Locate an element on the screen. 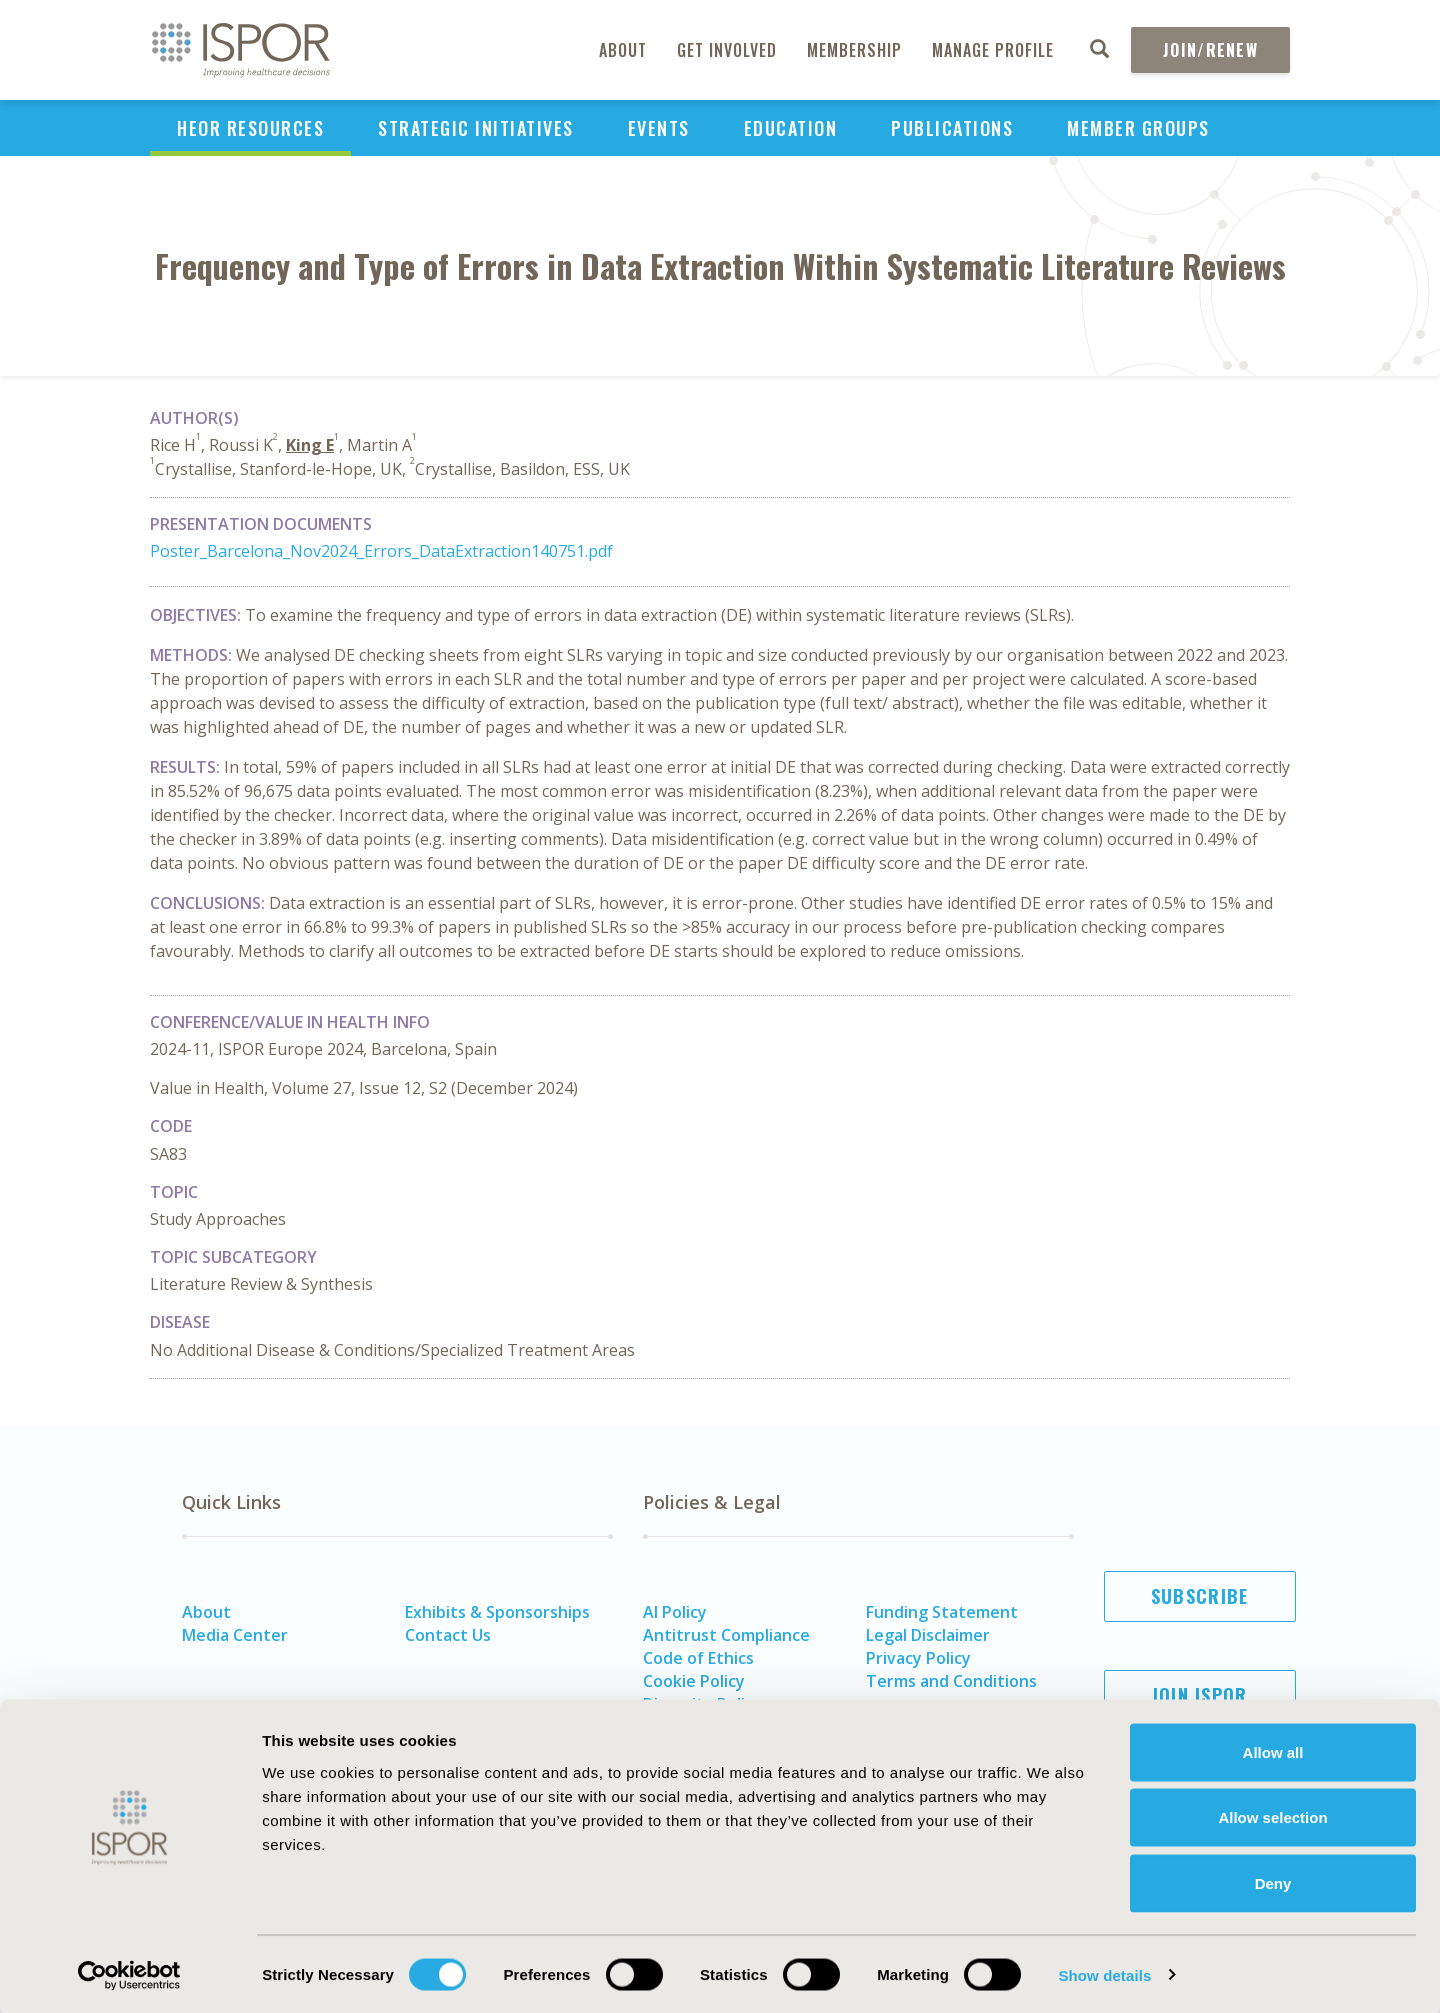 The image size is (1440, 2013). About is located at coordinates (623, 50).